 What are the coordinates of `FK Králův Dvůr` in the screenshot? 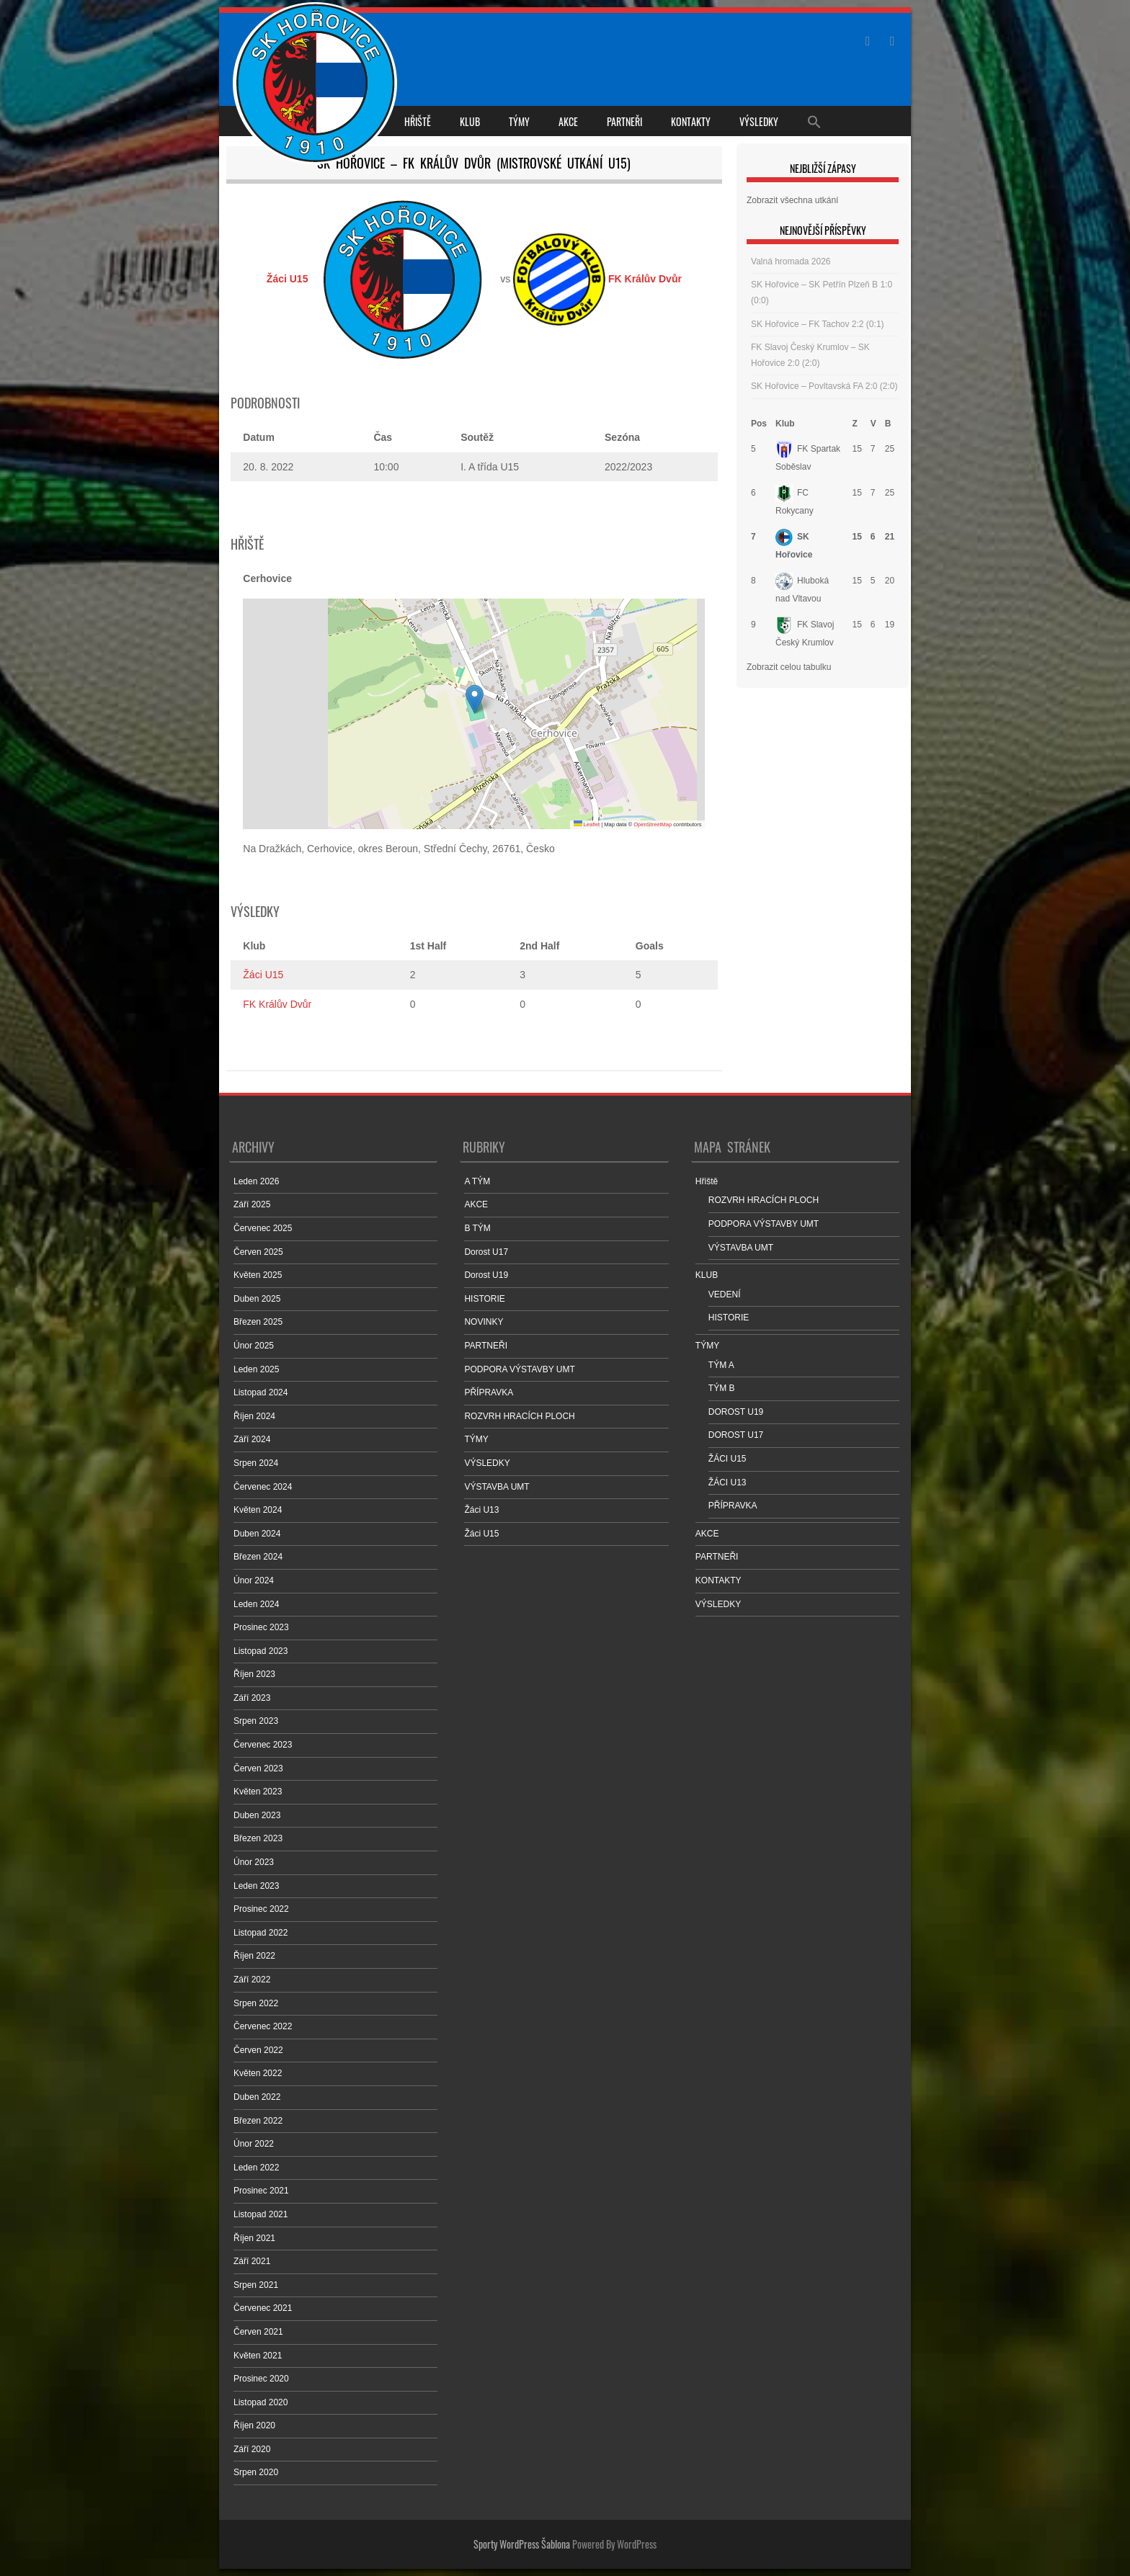 It's located at (277, 1004).